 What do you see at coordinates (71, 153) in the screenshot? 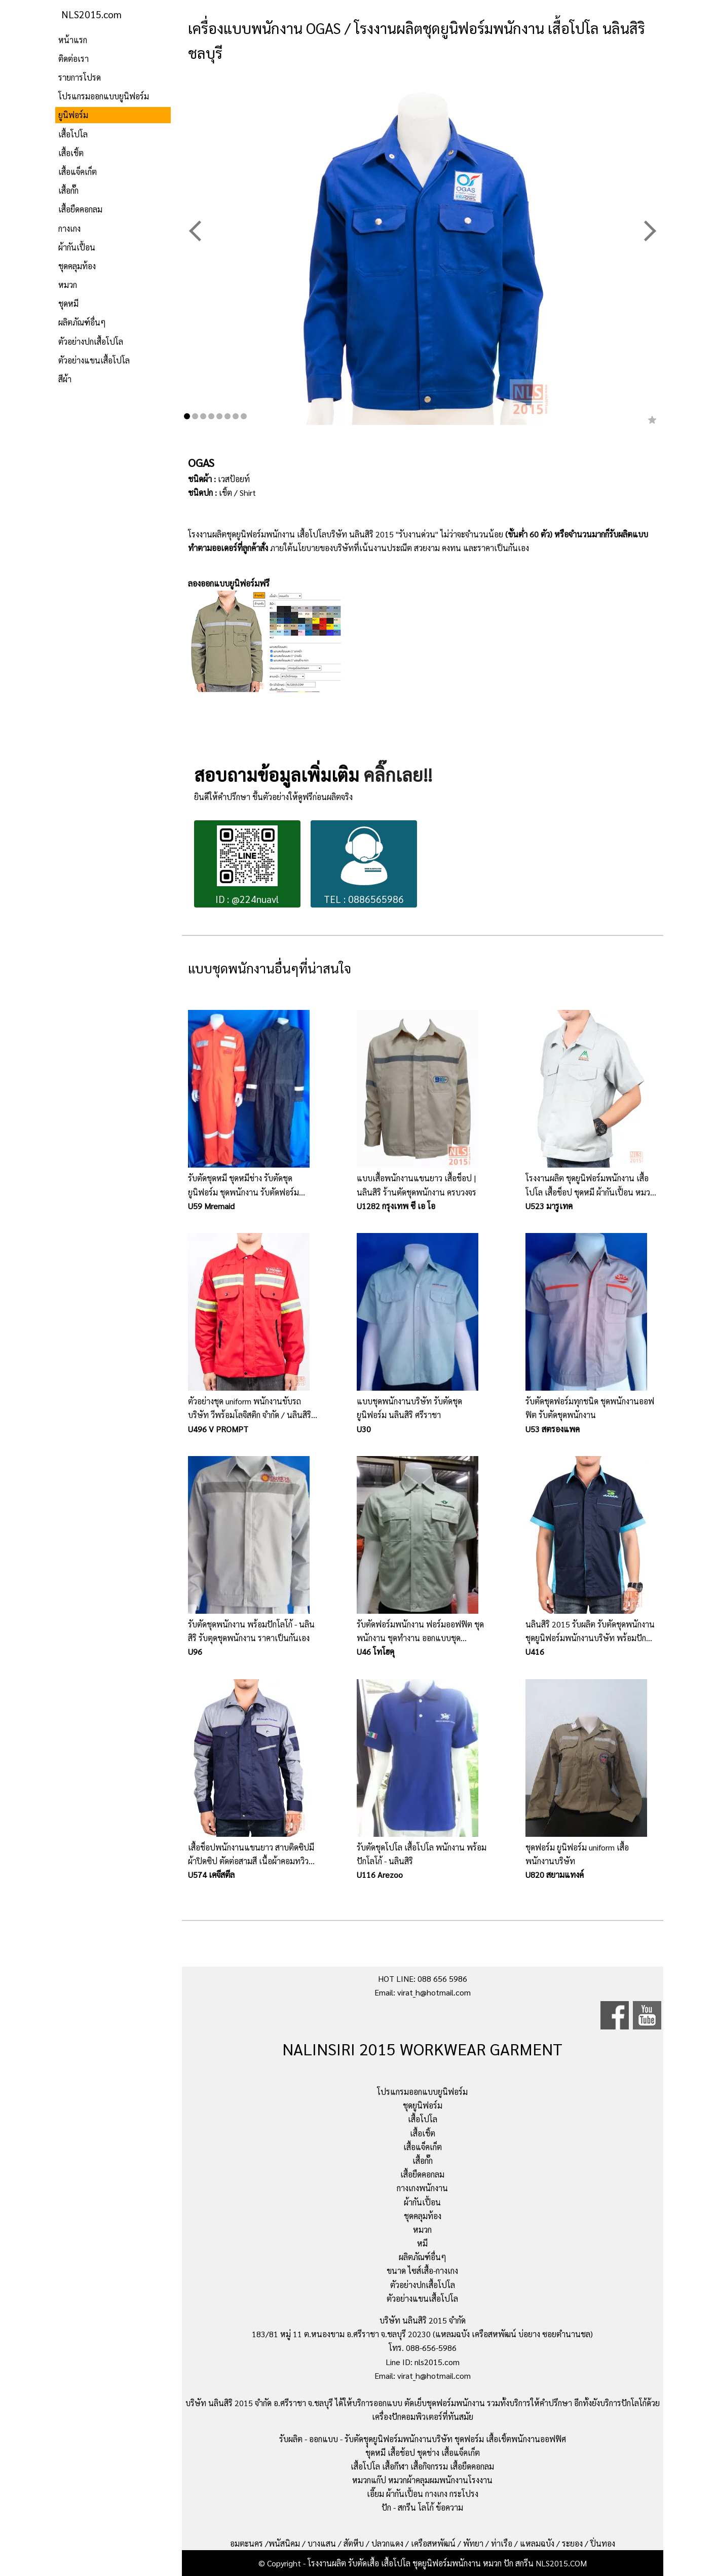
I see `เสื้อเชิ้ต` at bounding box center [71, 153].